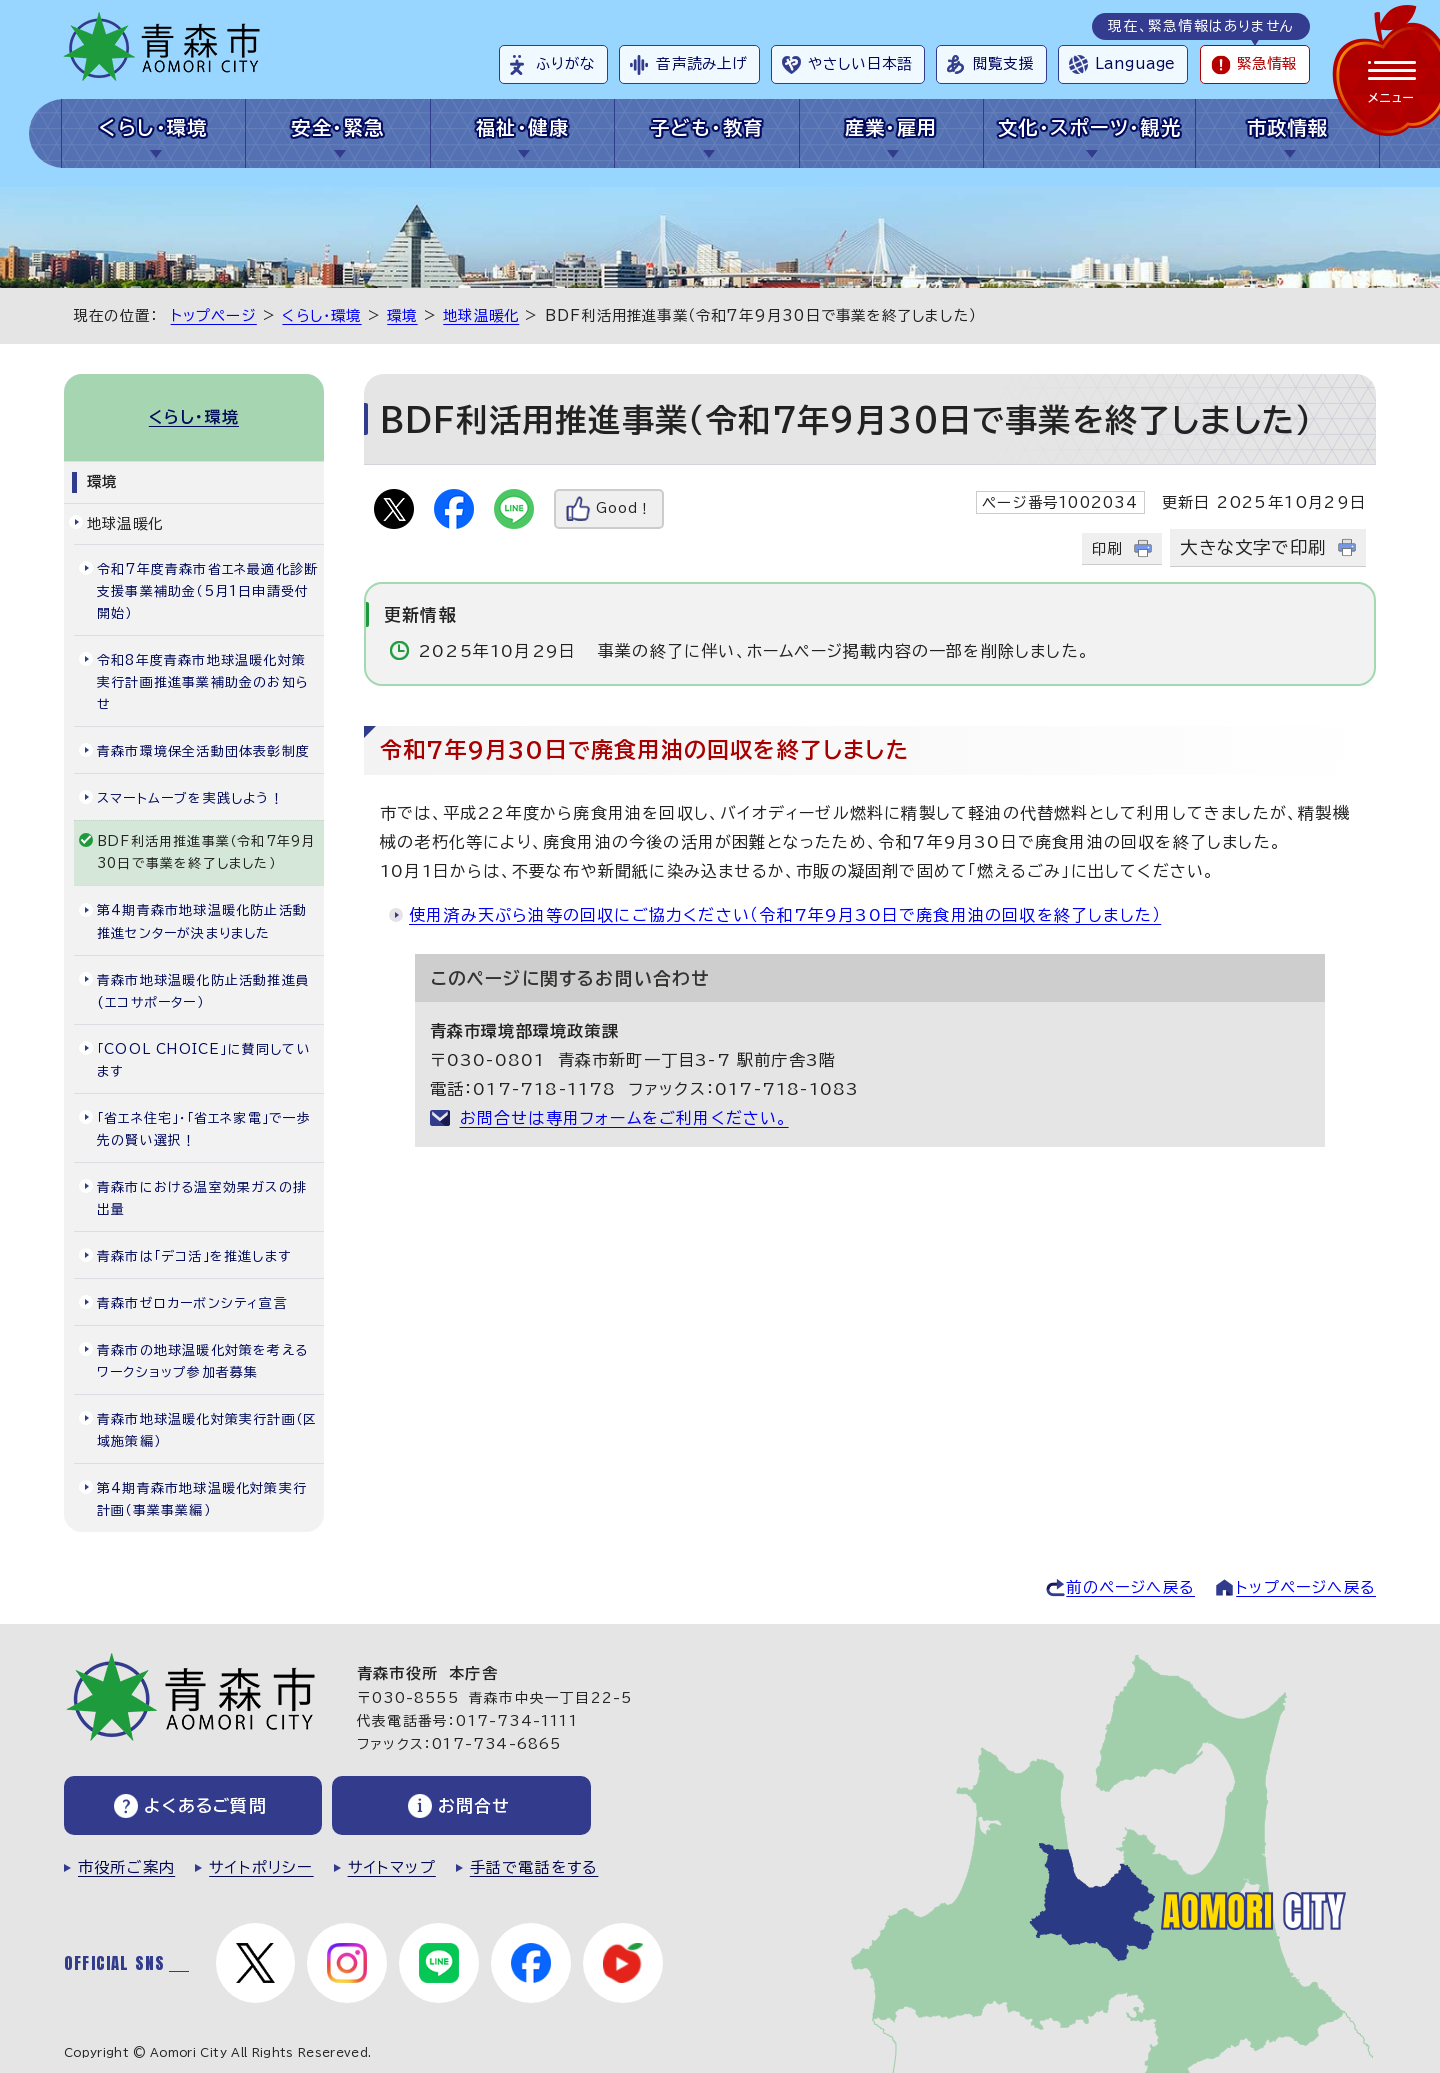  Describe the element at coordinates (261, 1867) in the screenshot. I see `サイトポリシー` at that location.